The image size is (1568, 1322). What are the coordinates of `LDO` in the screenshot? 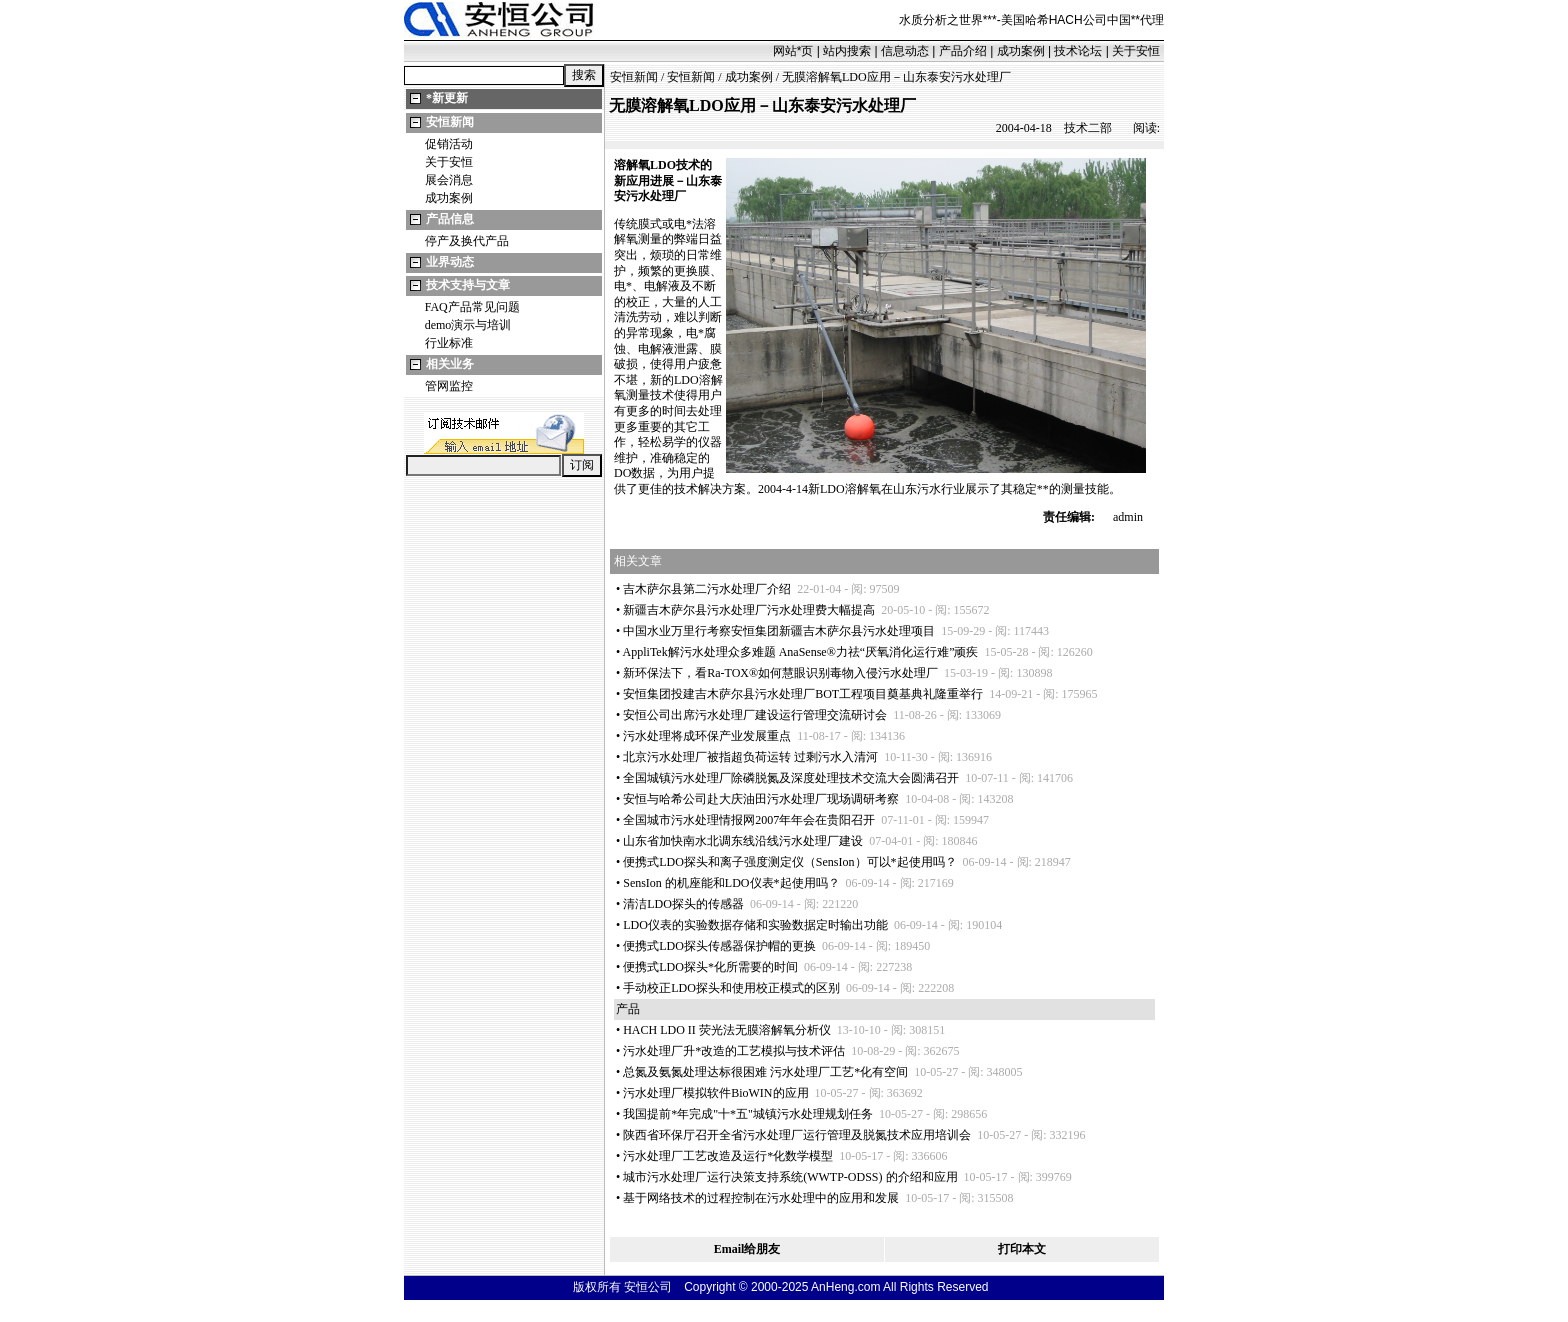 It's located at (663, 165).